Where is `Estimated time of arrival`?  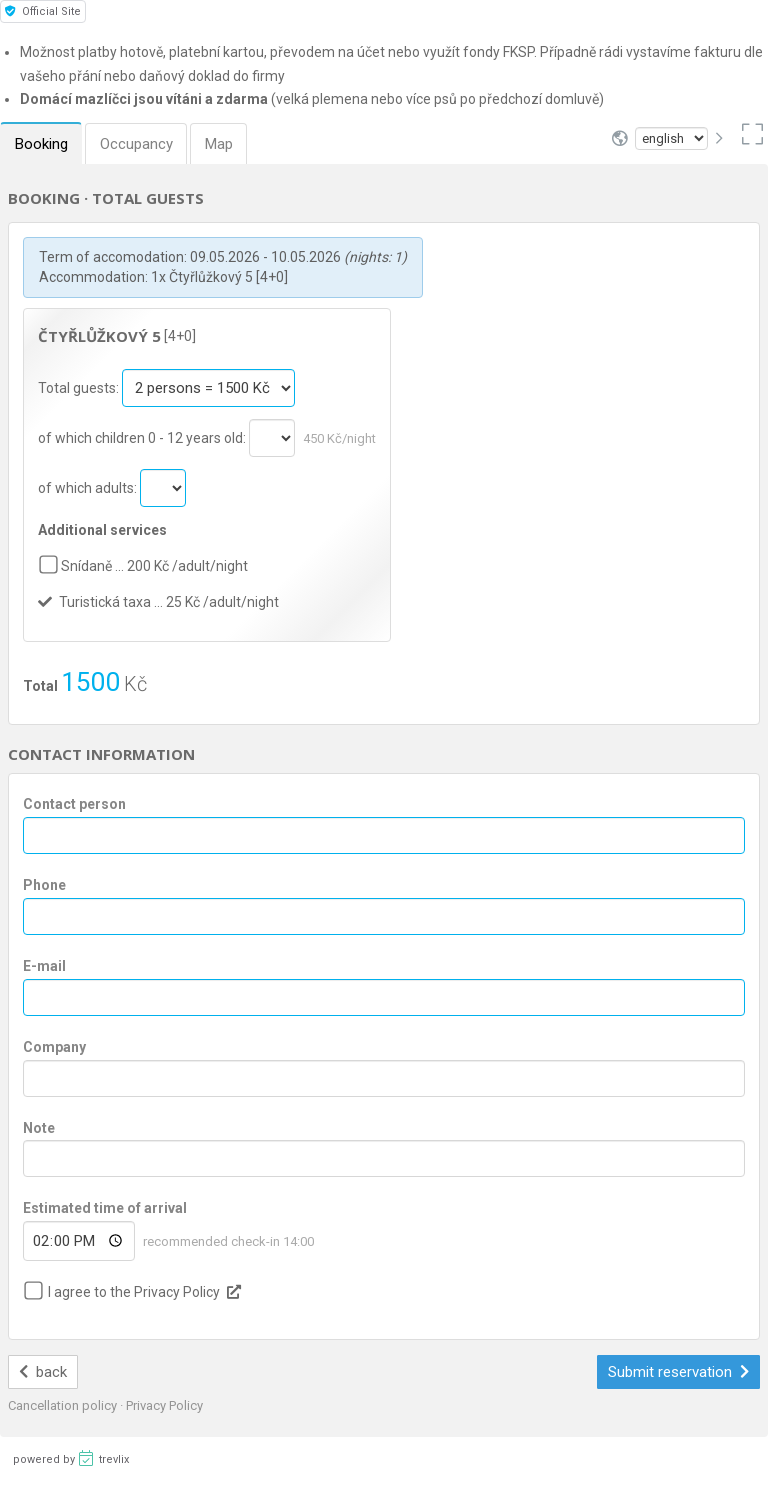 Estimated time of arrival is located at coordinates (105, 1208).